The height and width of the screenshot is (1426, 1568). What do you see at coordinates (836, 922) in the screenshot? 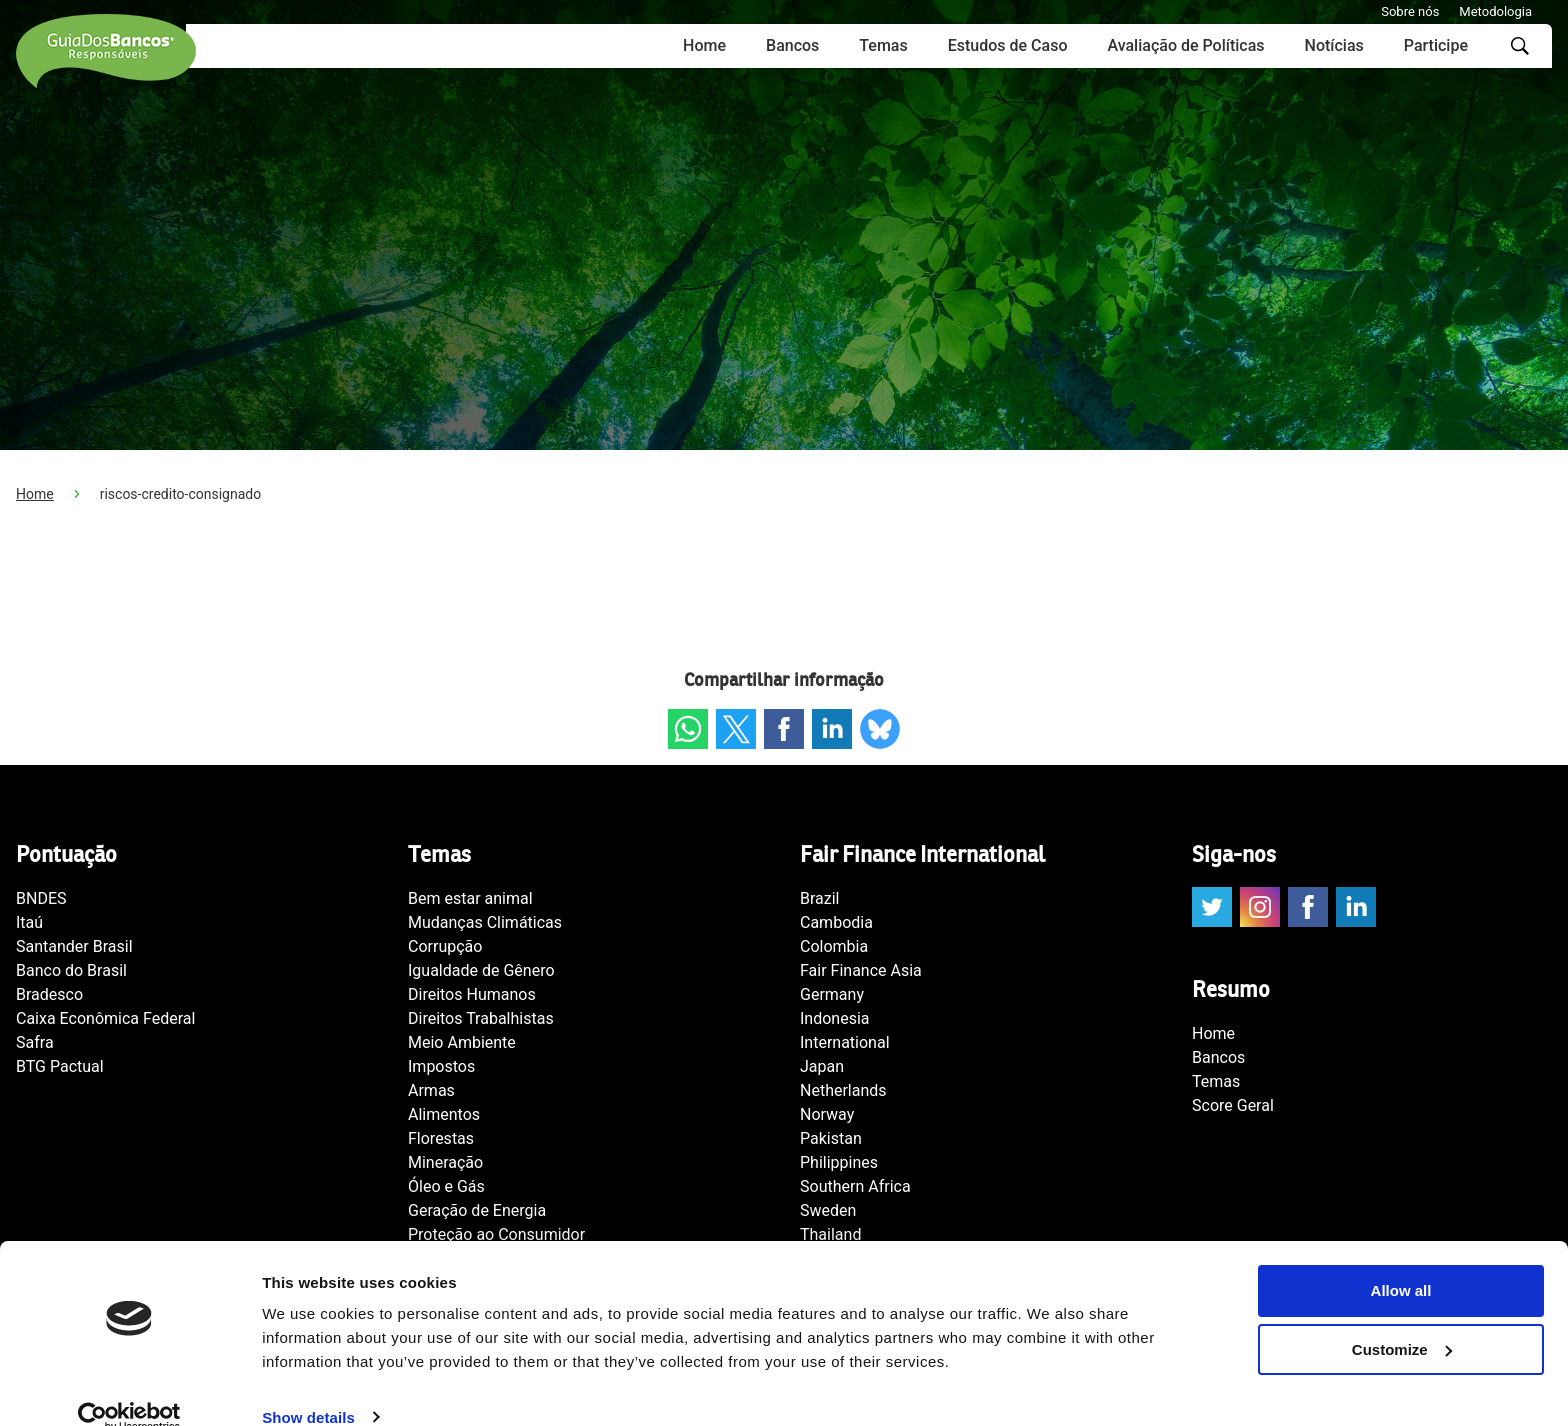
I see `Cambodia` at bounding box center [836, 922].